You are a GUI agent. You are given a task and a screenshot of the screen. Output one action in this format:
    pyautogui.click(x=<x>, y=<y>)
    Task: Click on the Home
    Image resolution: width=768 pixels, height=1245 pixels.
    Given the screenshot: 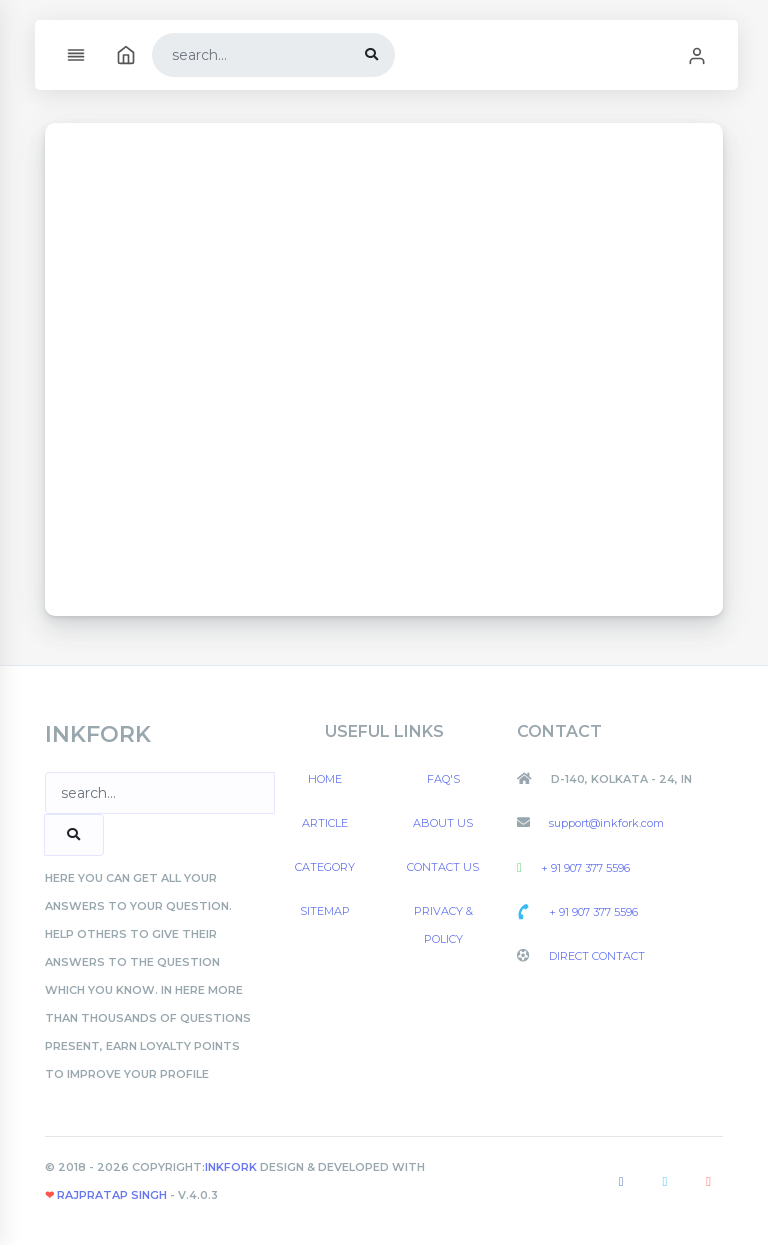 What is the action you would take?
    pyautogui.click(x=325, y=779)
    